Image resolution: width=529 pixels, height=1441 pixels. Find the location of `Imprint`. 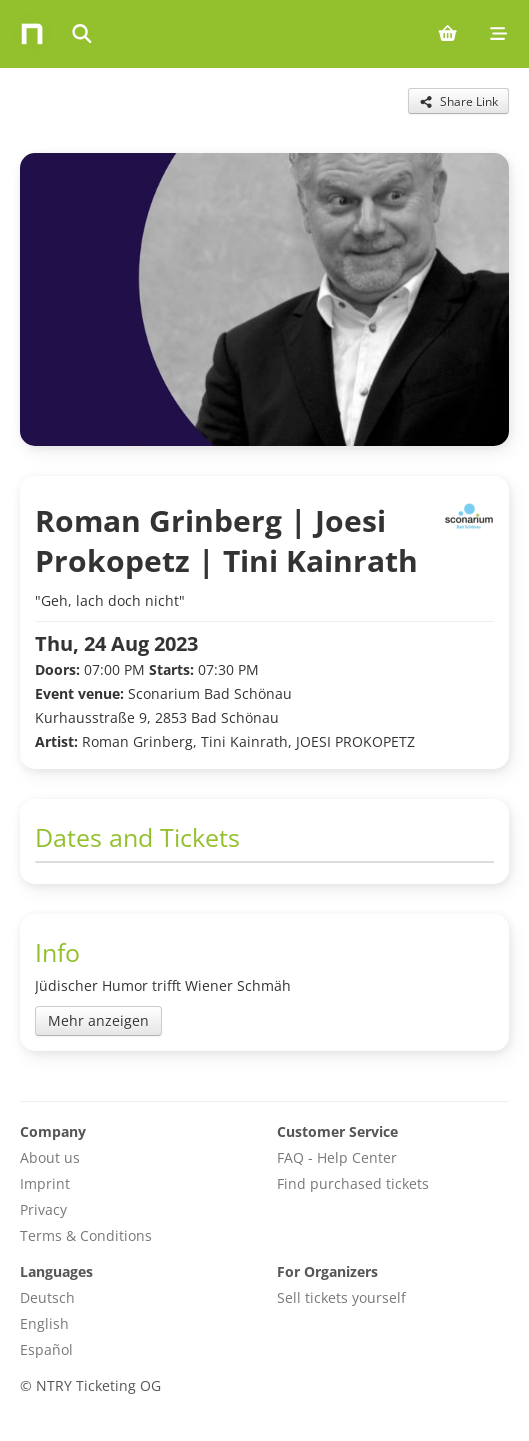

Imprint is located at coordinates (45, 1183).